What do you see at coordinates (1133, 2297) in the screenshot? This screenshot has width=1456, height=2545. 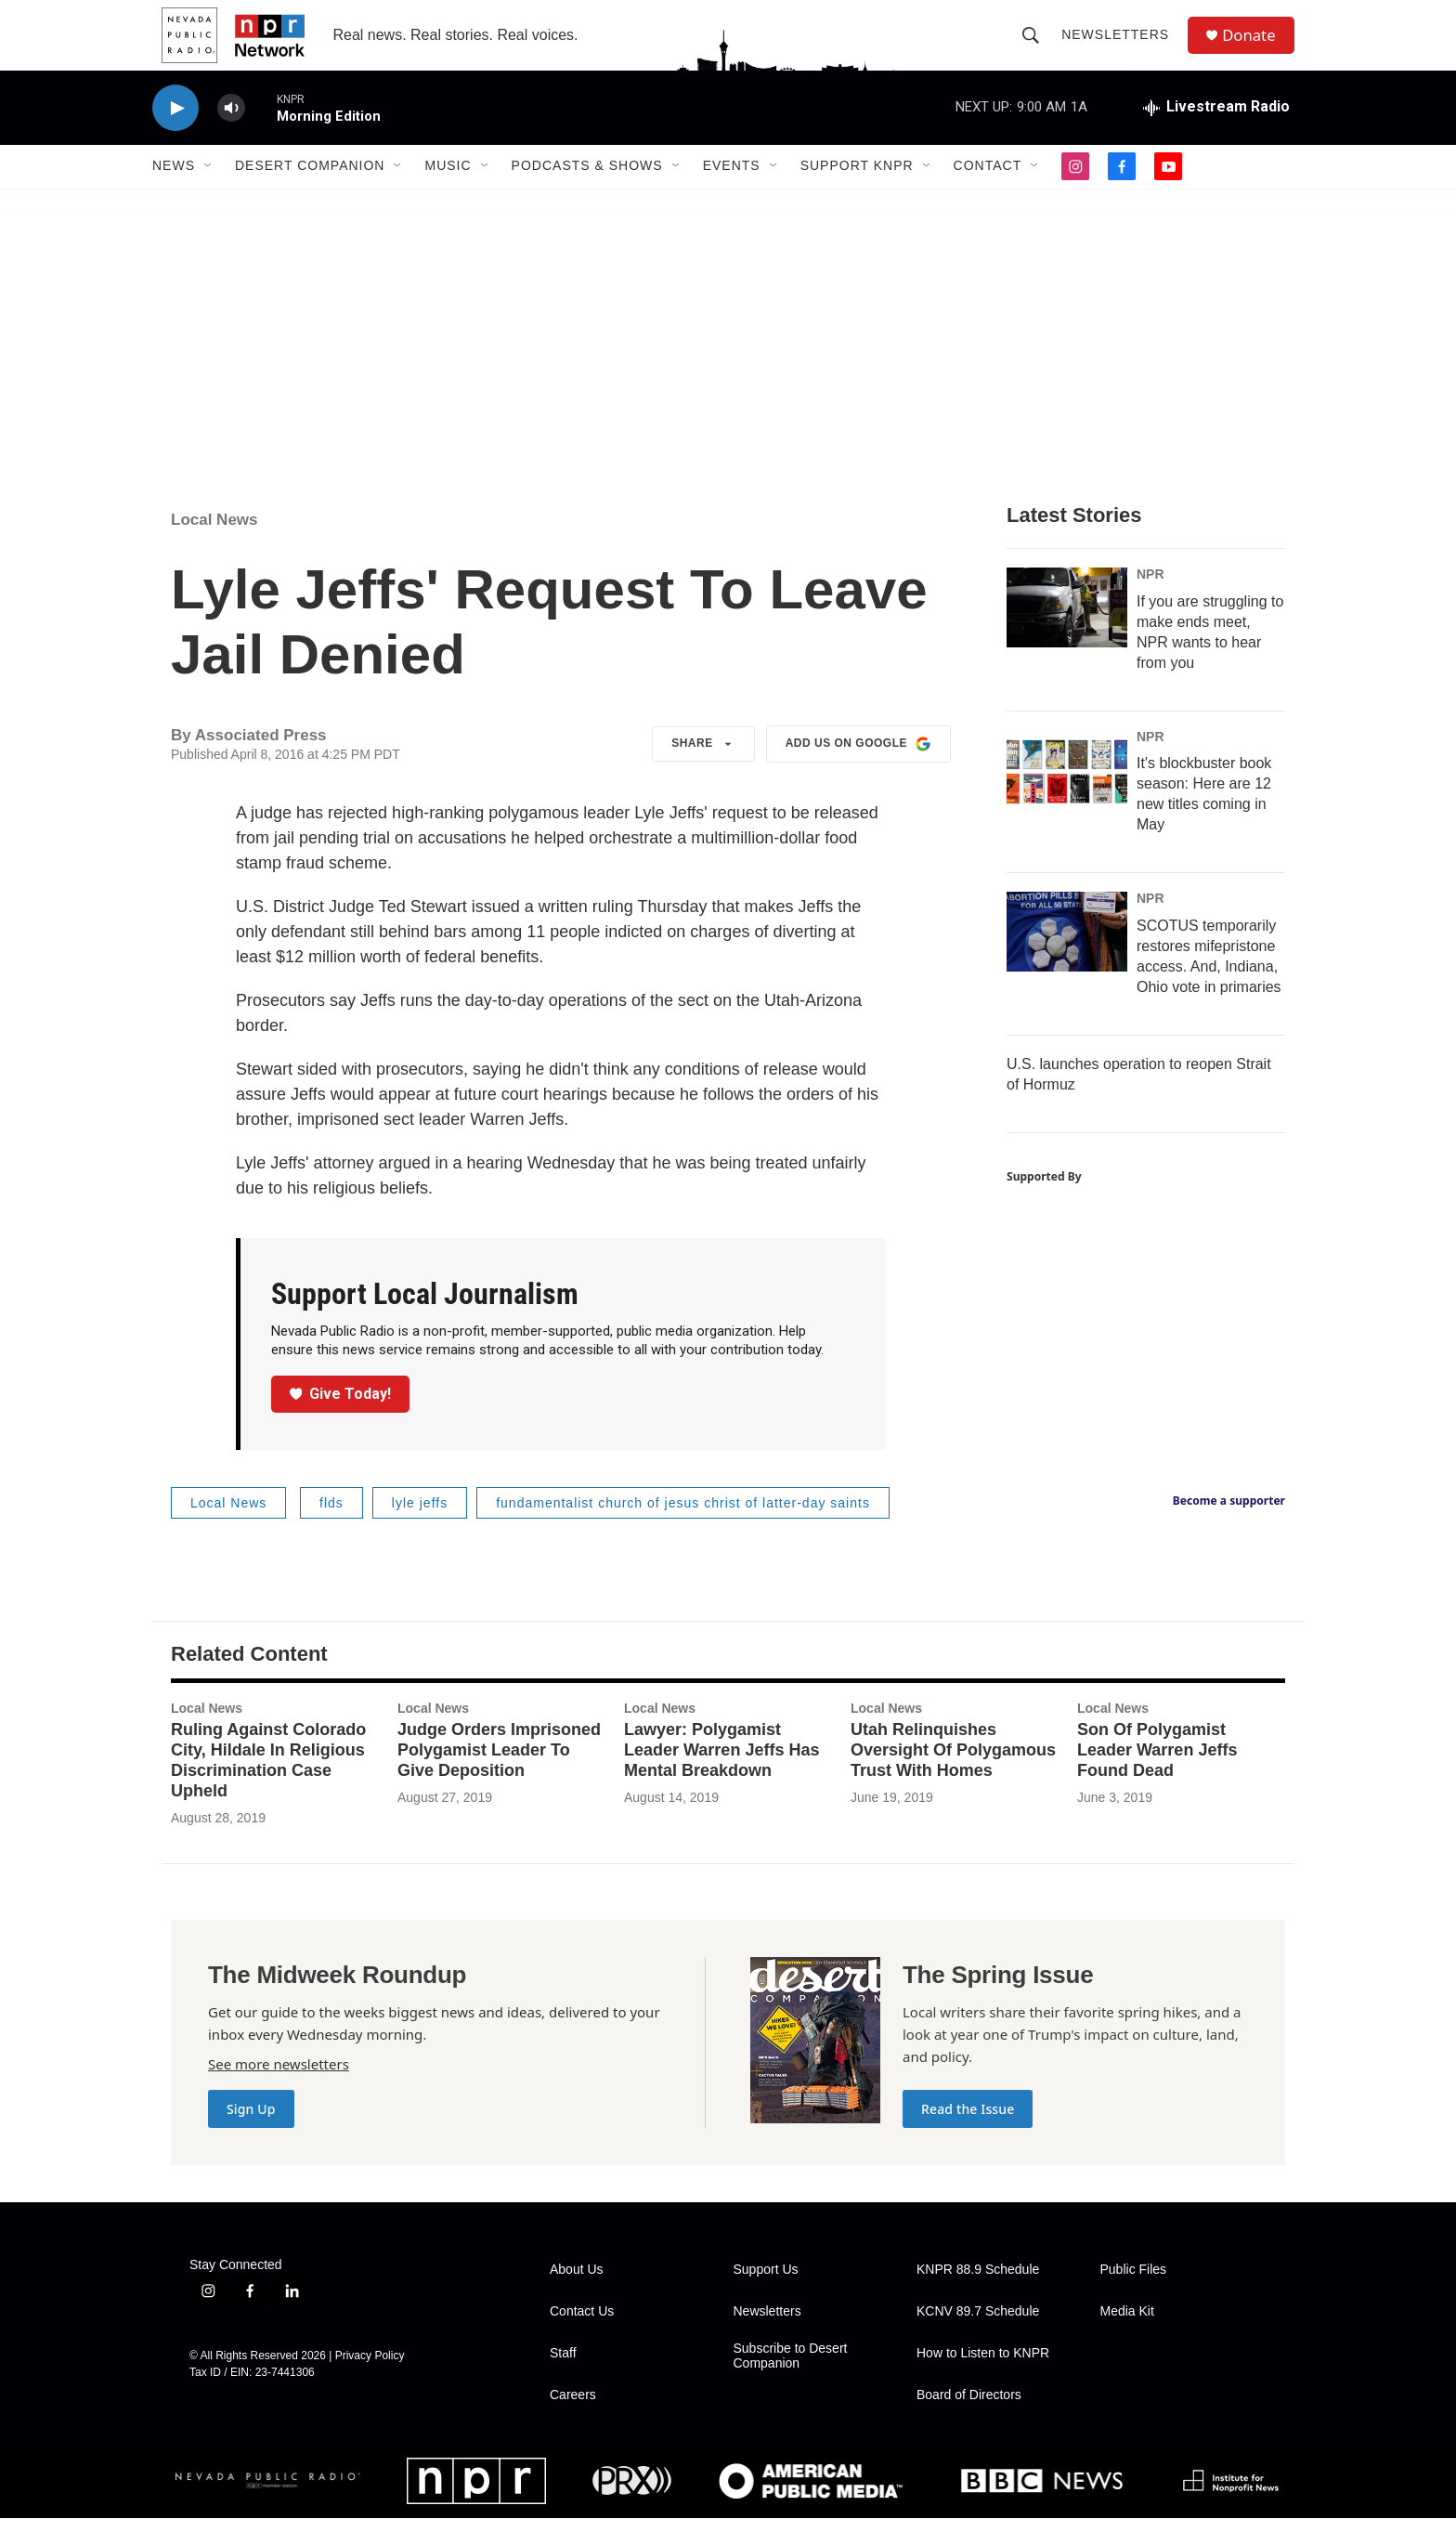 I see `Public Files` at bounding box center [1133, 2297].